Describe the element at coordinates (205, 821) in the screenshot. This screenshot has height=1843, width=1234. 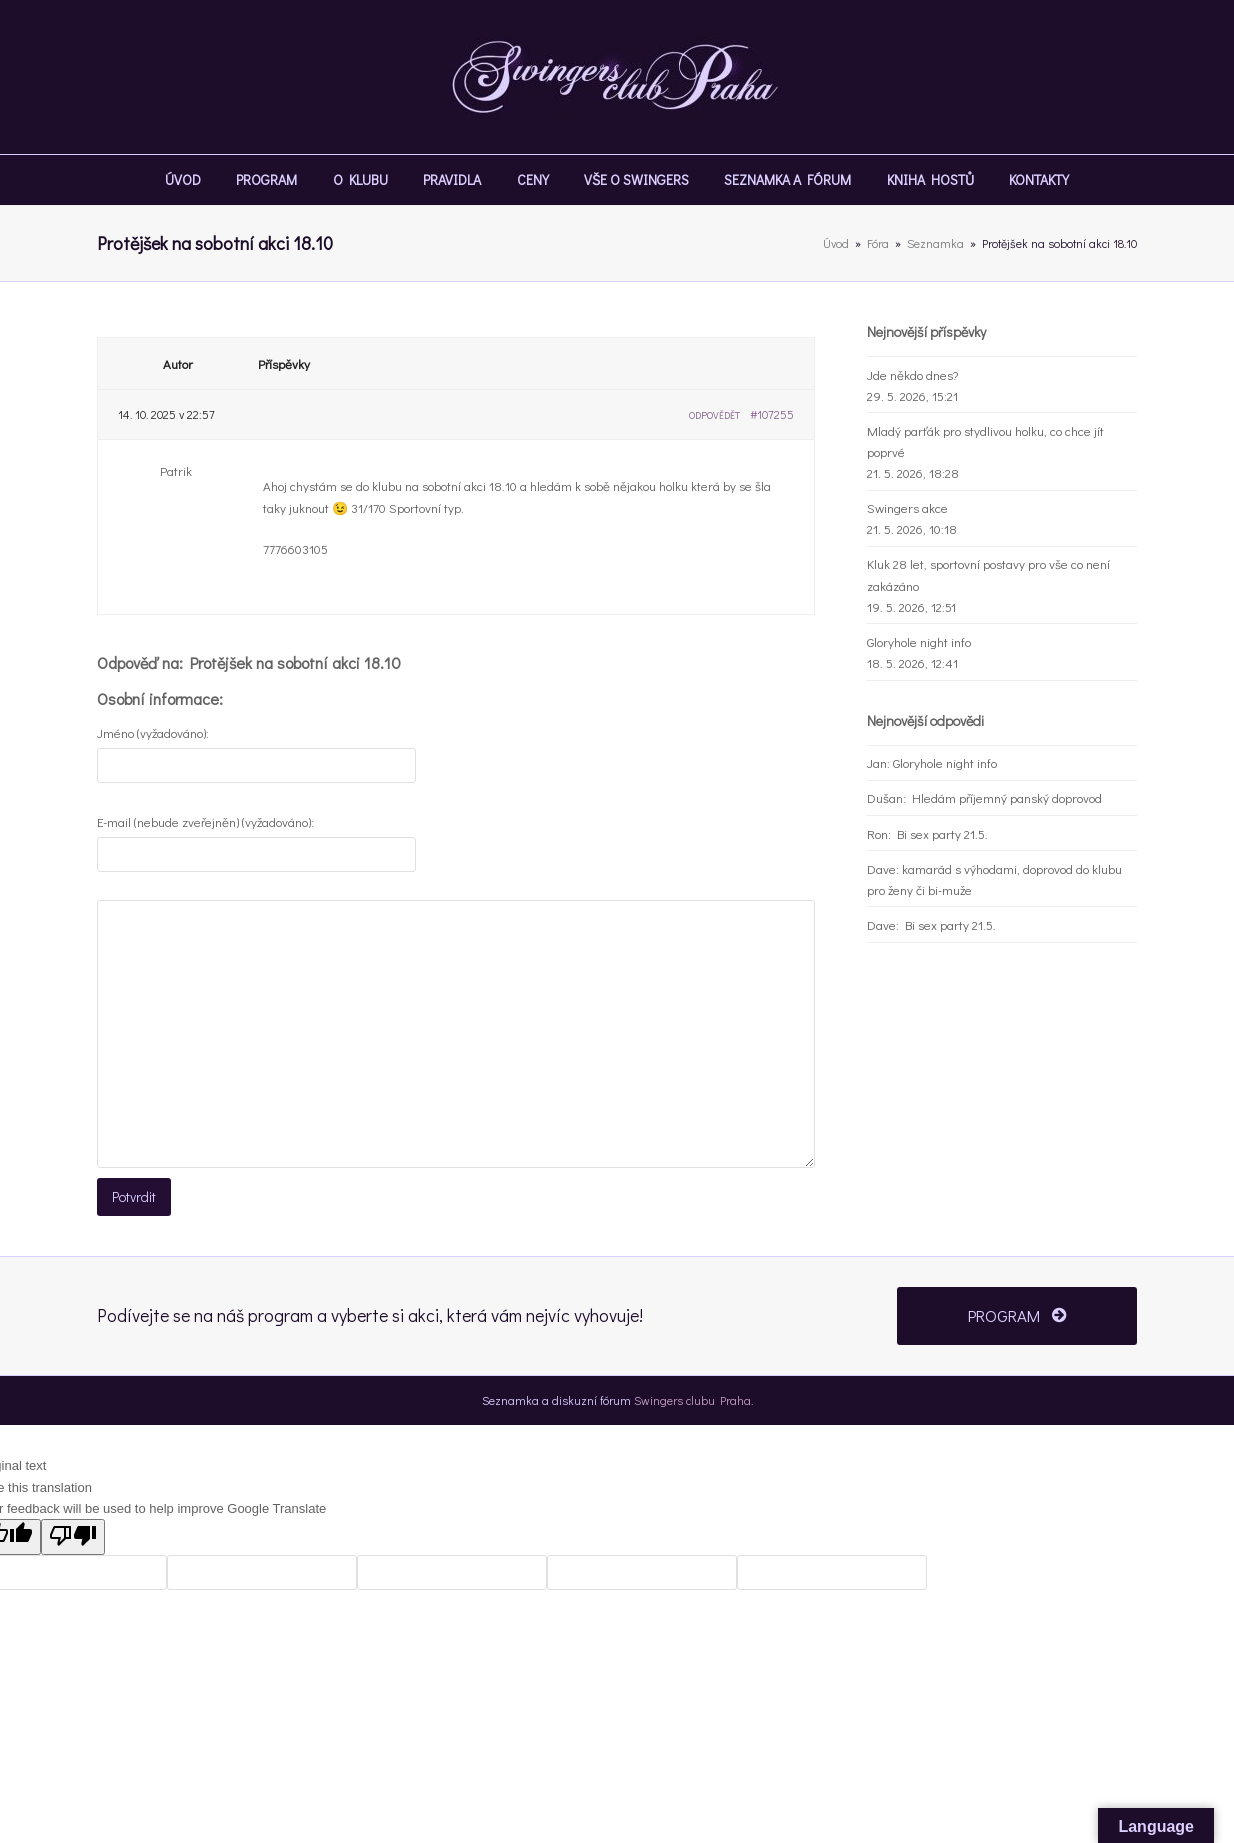
I see `E-mail (nebude zveřejněn) (vyžadováno):` at that location.